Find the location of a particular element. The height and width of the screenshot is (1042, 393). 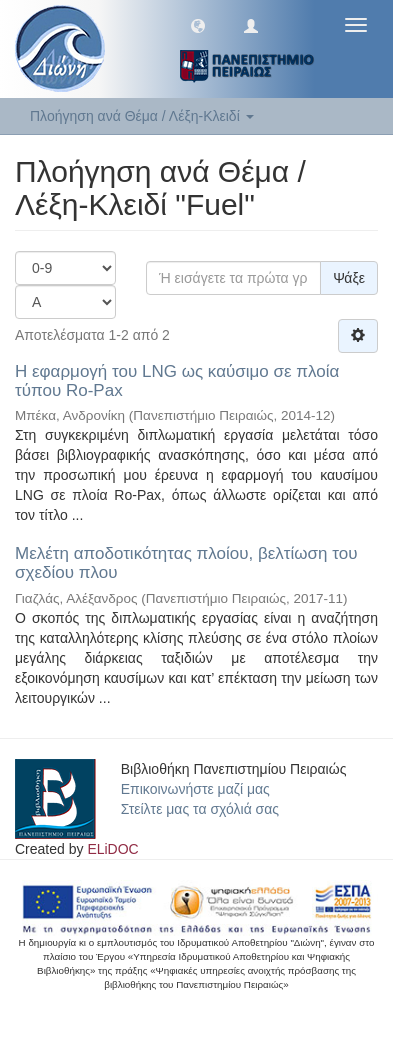

Μελέτη αποδοτικότητας πλοίου, βελτίωση του σχεδίου πλου is located at coordinates (186, 563).